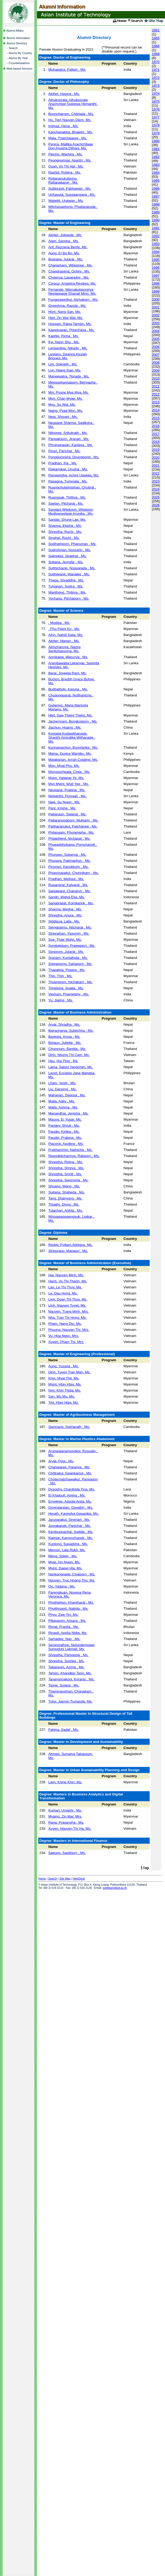 This screenshot has width=165, height=2576. Describe the element at coordinates (70, 1532) in the screenshot. I see `Kerdsuppachai, Suttida , Ms.` at that location.